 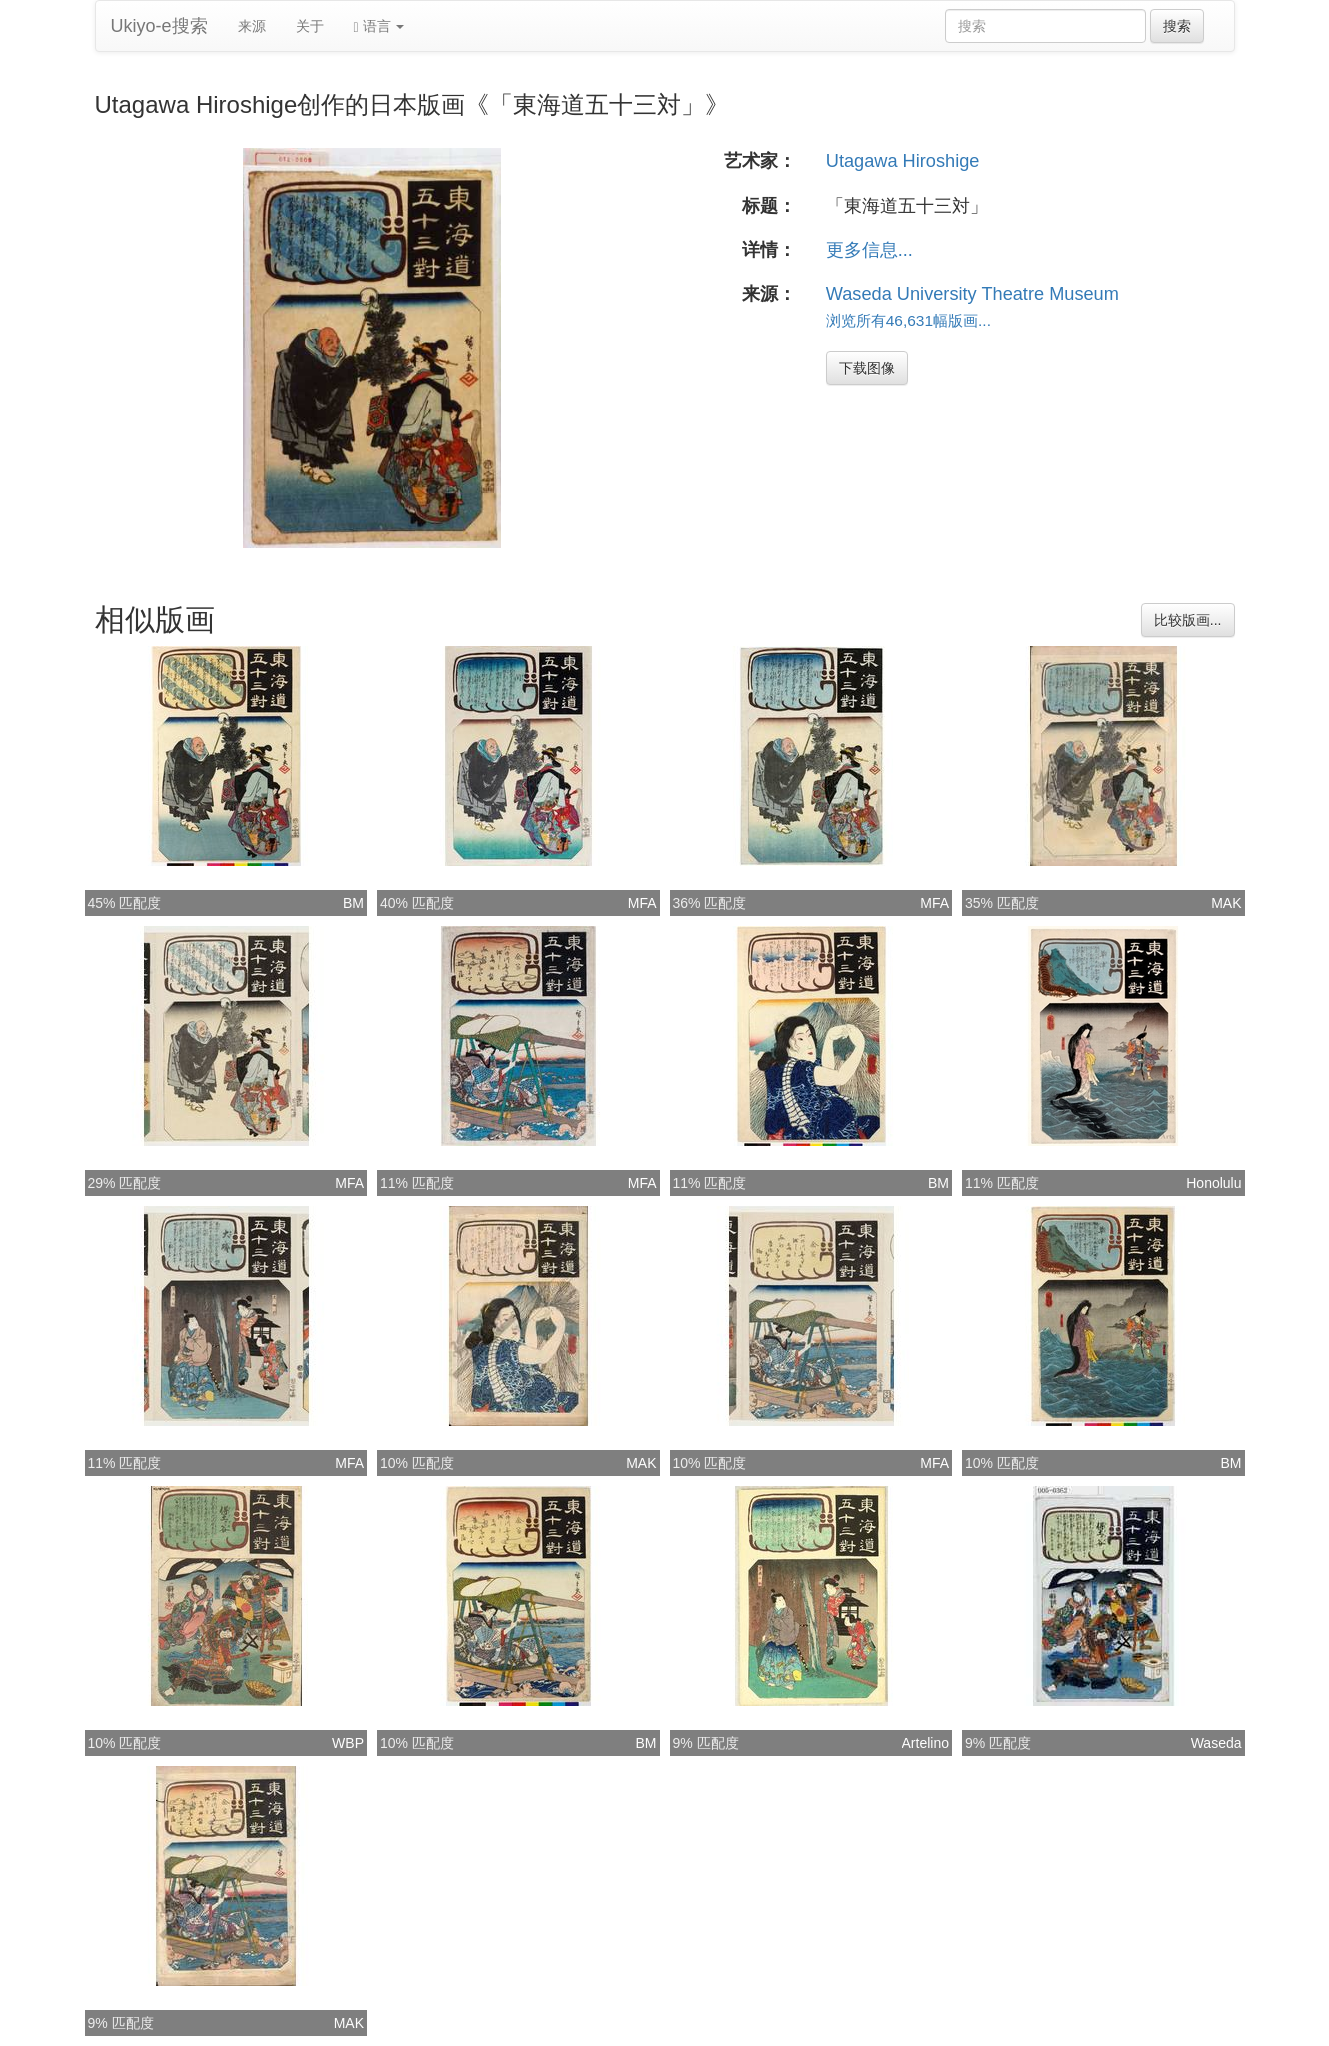 What do you see at coordinates (353, 903) in the screenshot?
I see `BM` at bounding box center [353, 903].